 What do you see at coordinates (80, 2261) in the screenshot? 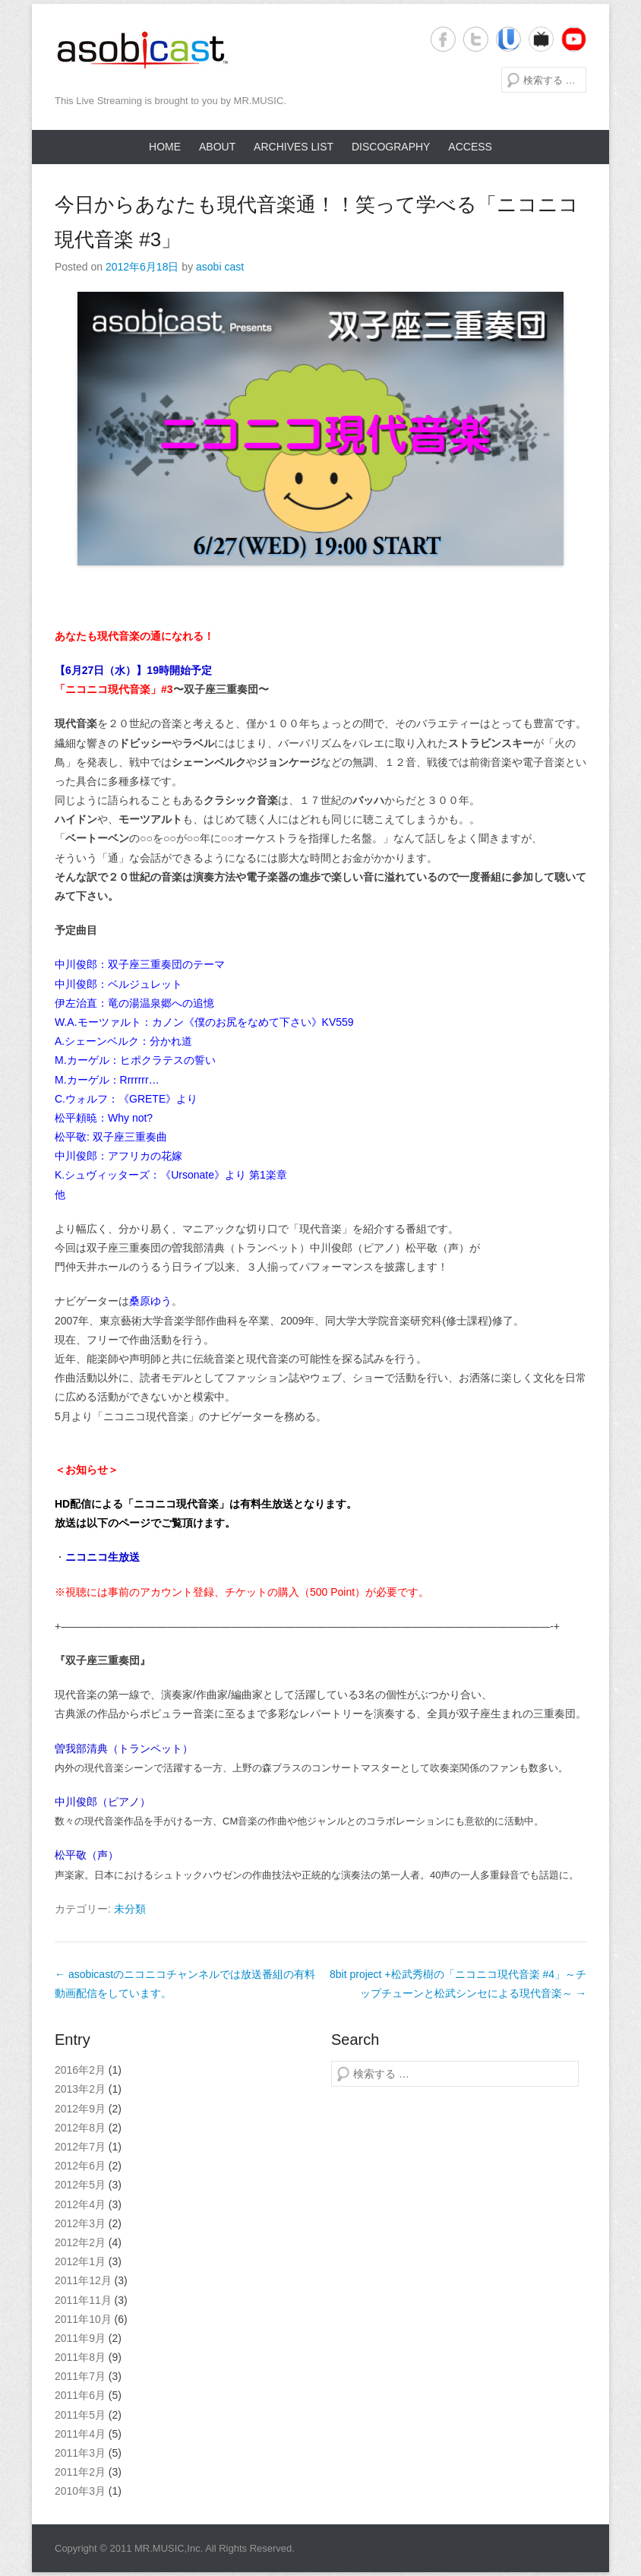
I see `2012年1月` at bounding box center [80, 2261].